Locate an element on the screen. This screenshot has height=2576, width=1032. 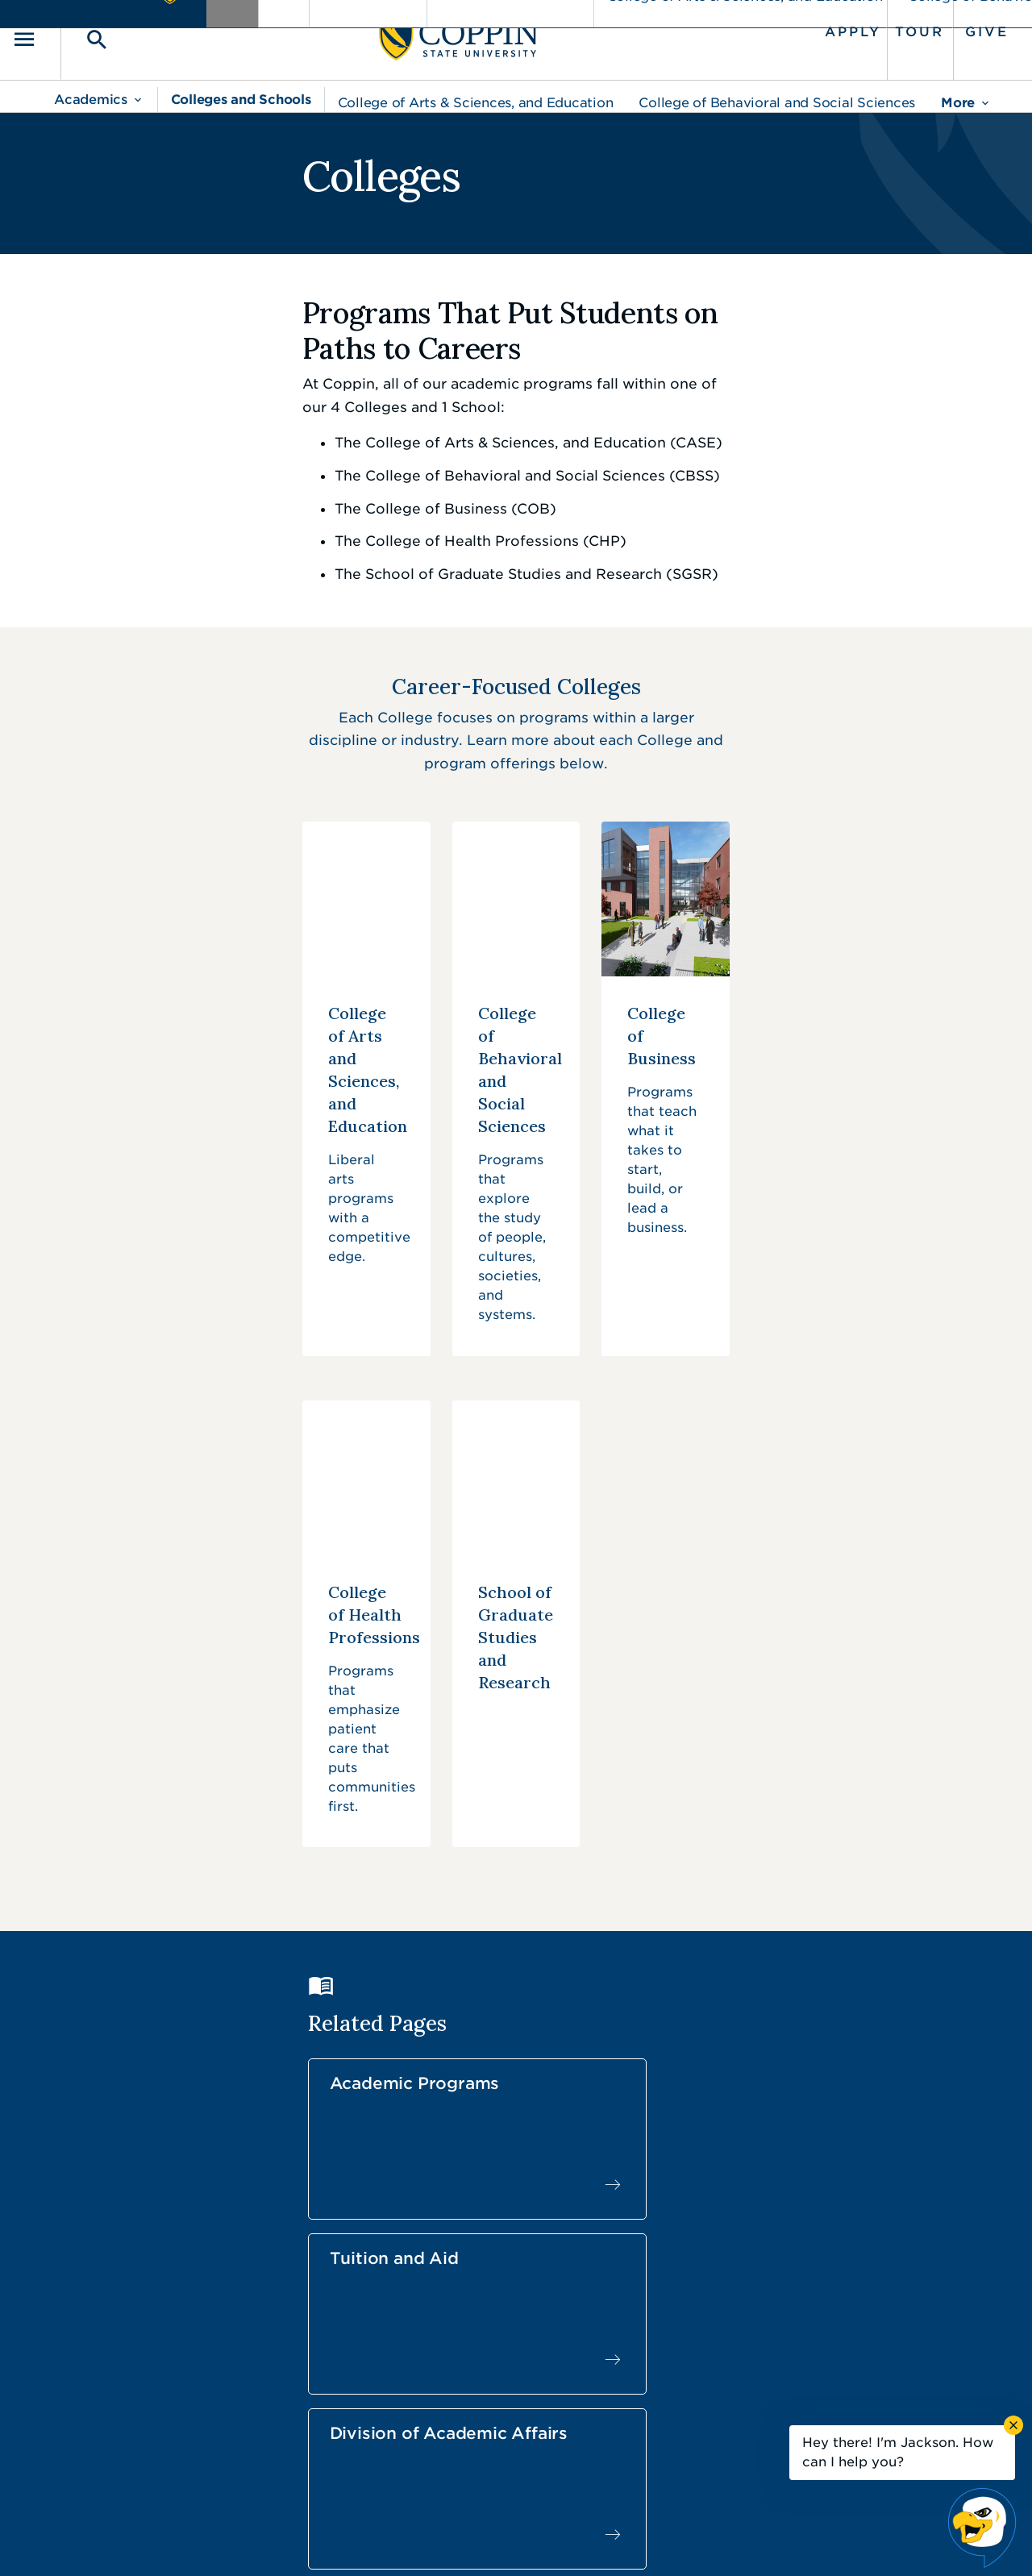
[College of Behavioral and Social Sciences] is located at coordinates (516, 1029).